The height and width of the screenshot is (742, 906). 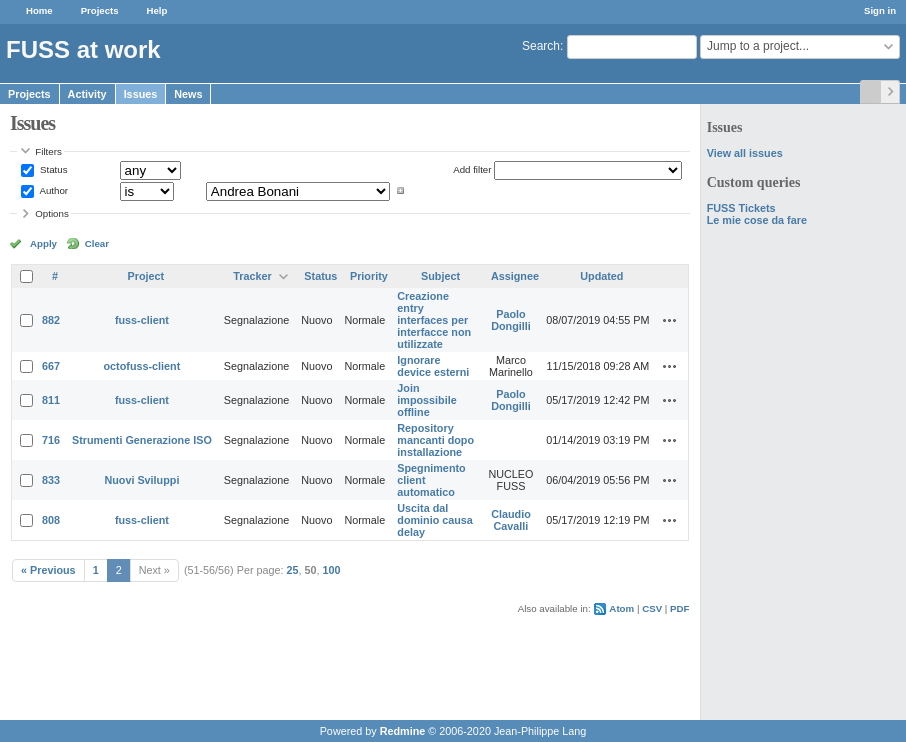 I want to click on Options, so click(x=52, y=213).